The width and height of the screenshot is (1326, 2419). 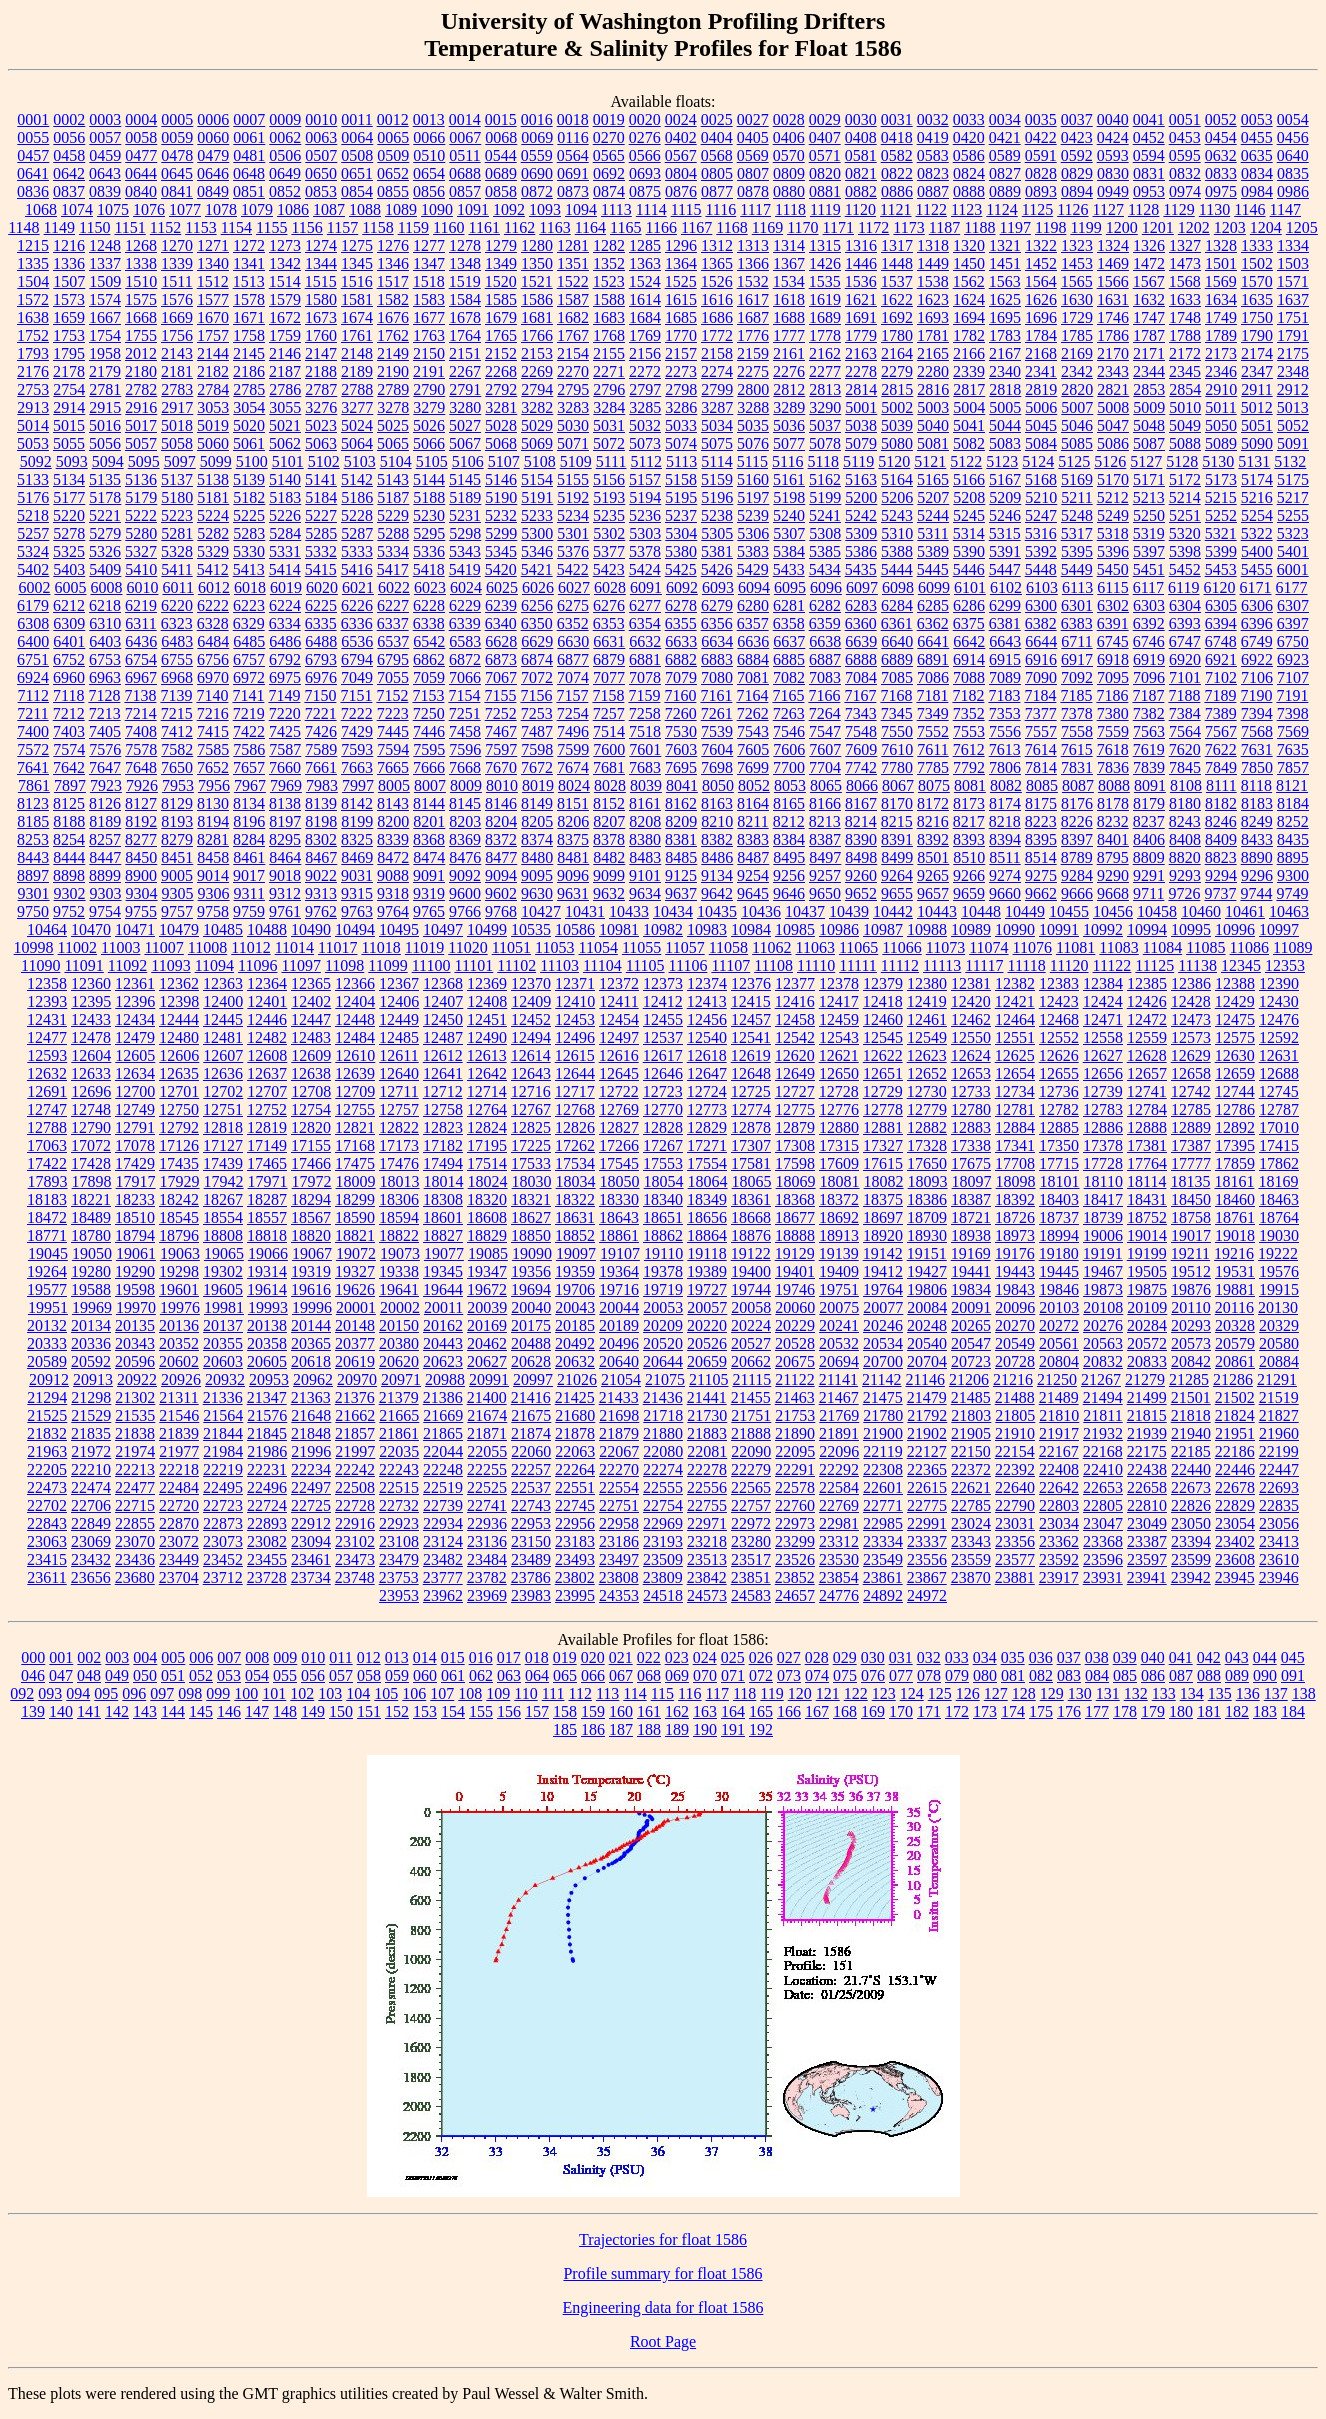 I want to click on 5309, so click(x=861, y=533).